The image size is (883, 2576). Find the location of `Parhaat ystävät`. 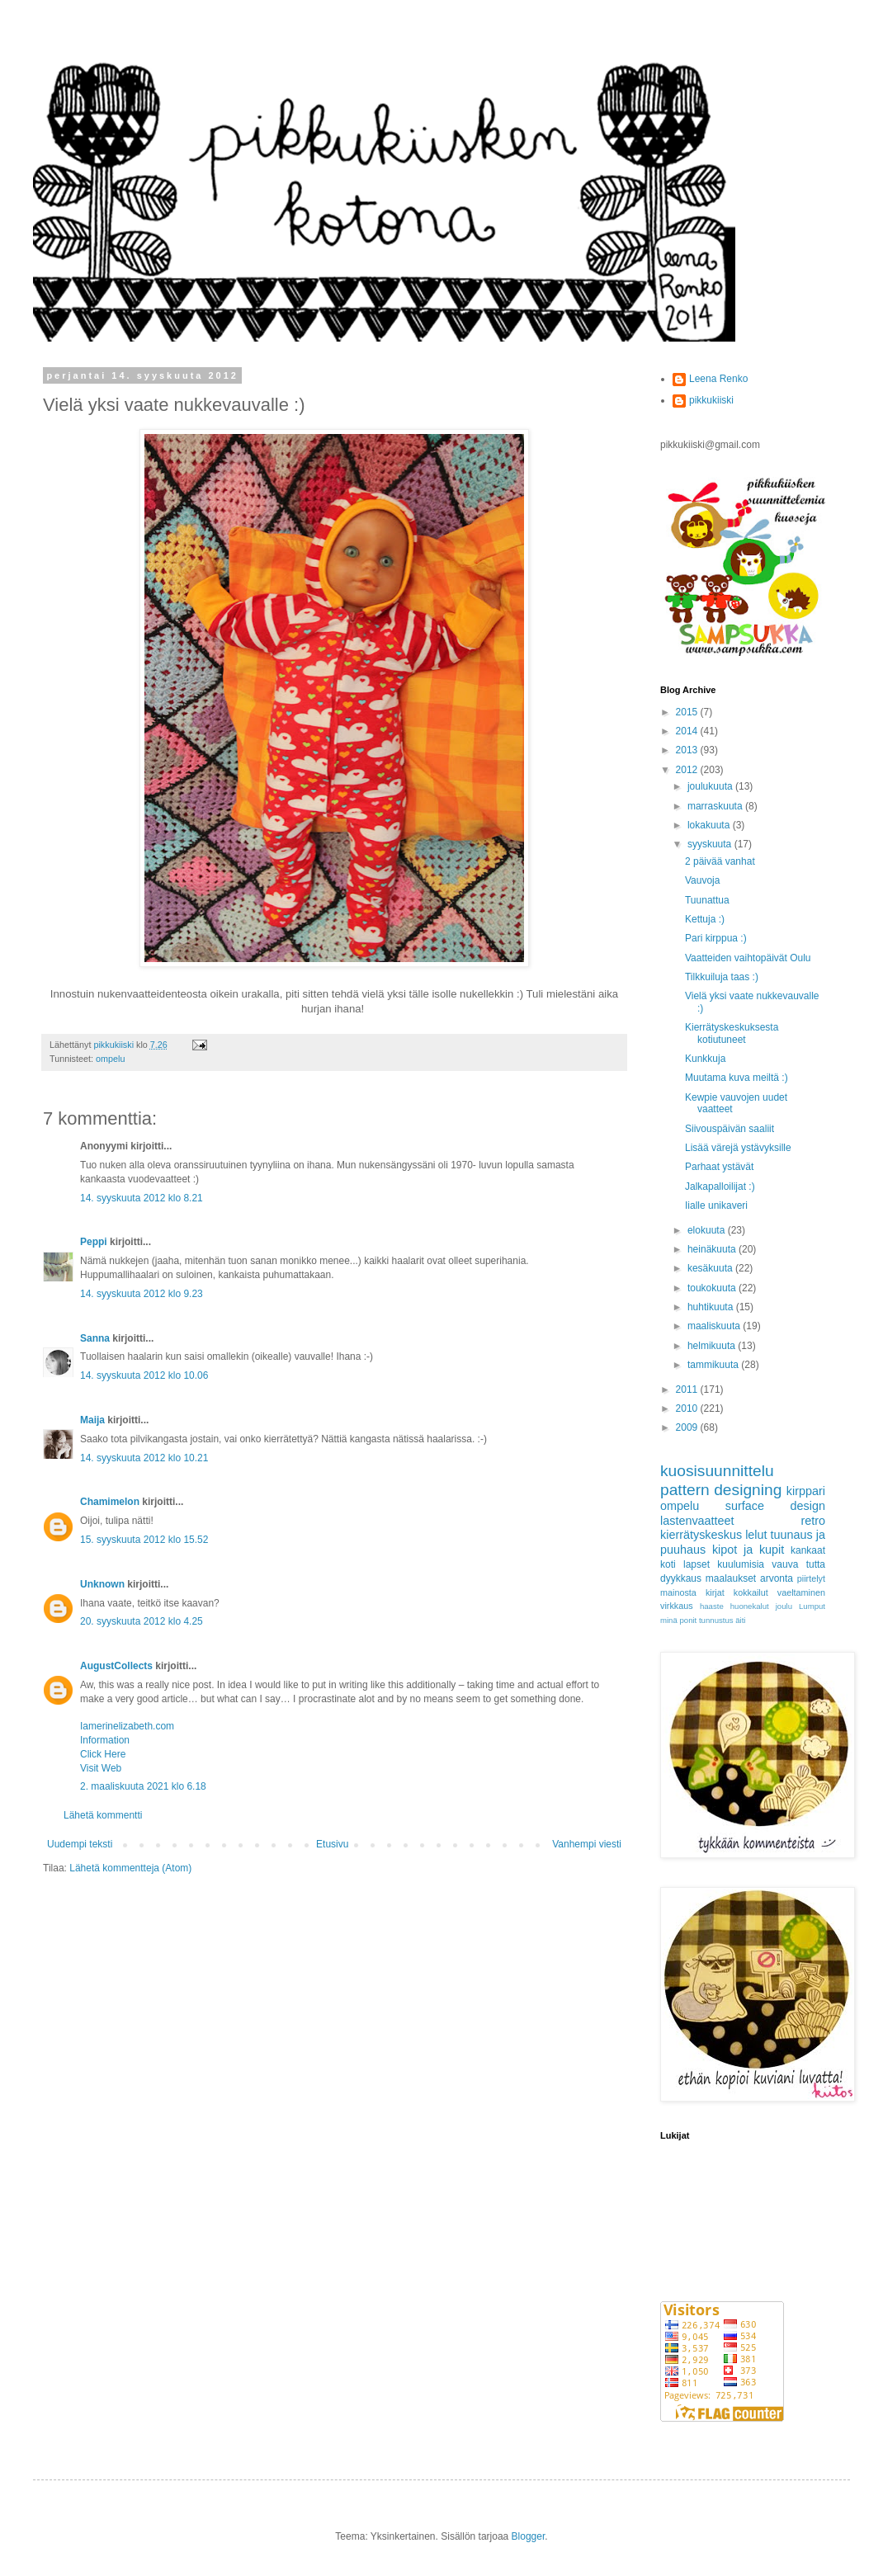

Parhaat ystävät is located at coordinates (719, 1166).